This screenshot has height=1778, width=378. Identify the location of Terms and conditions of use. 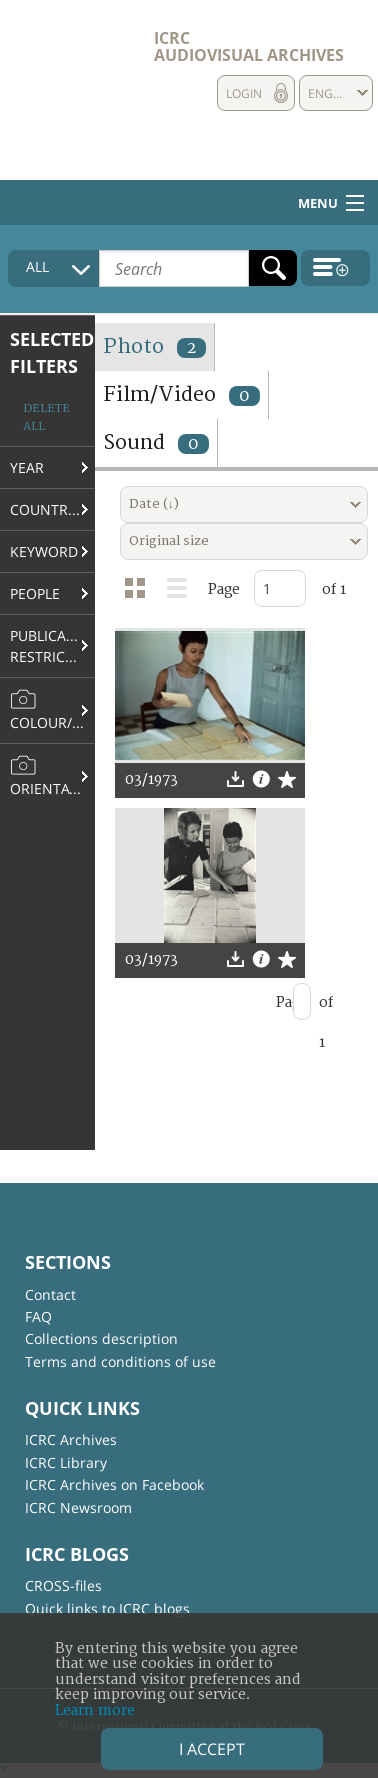
(120, 1361).